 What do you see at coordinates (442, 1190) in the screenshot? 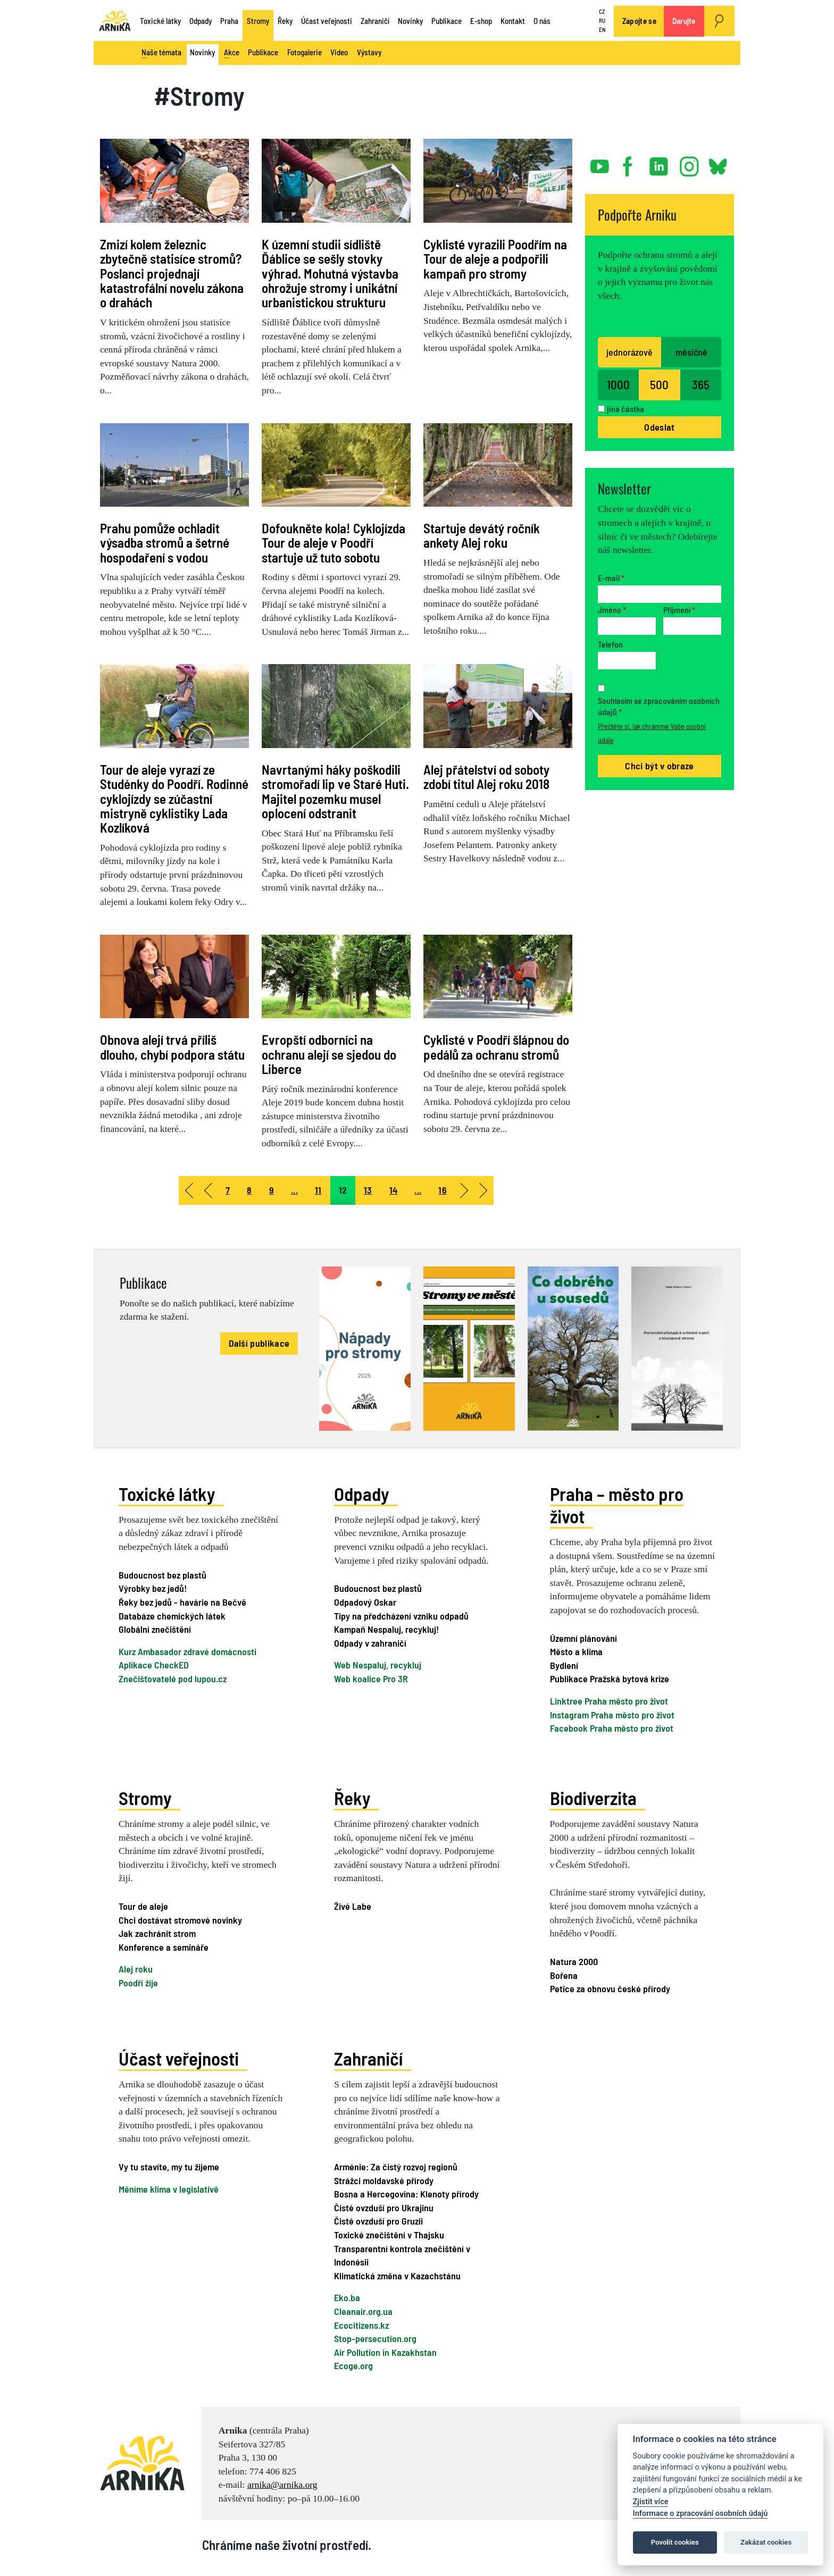
I see `16 [Přejít na stránku 16]` at bounding box center [442, 1190].